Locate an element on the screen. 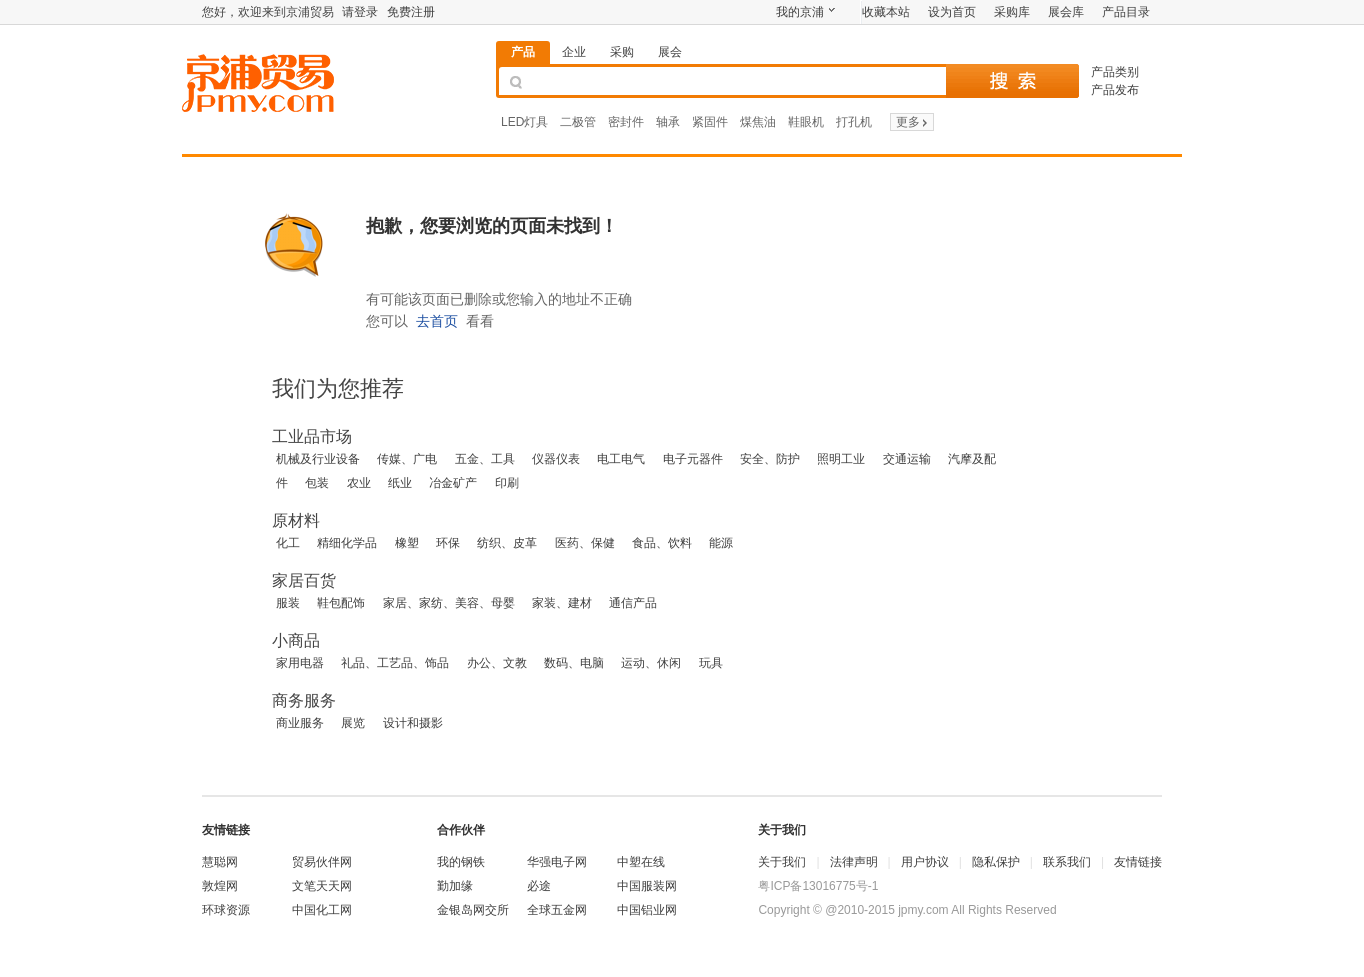 The height and width of the screenshot is (977, 1364). 能源 is located at coordinates (721, 543).